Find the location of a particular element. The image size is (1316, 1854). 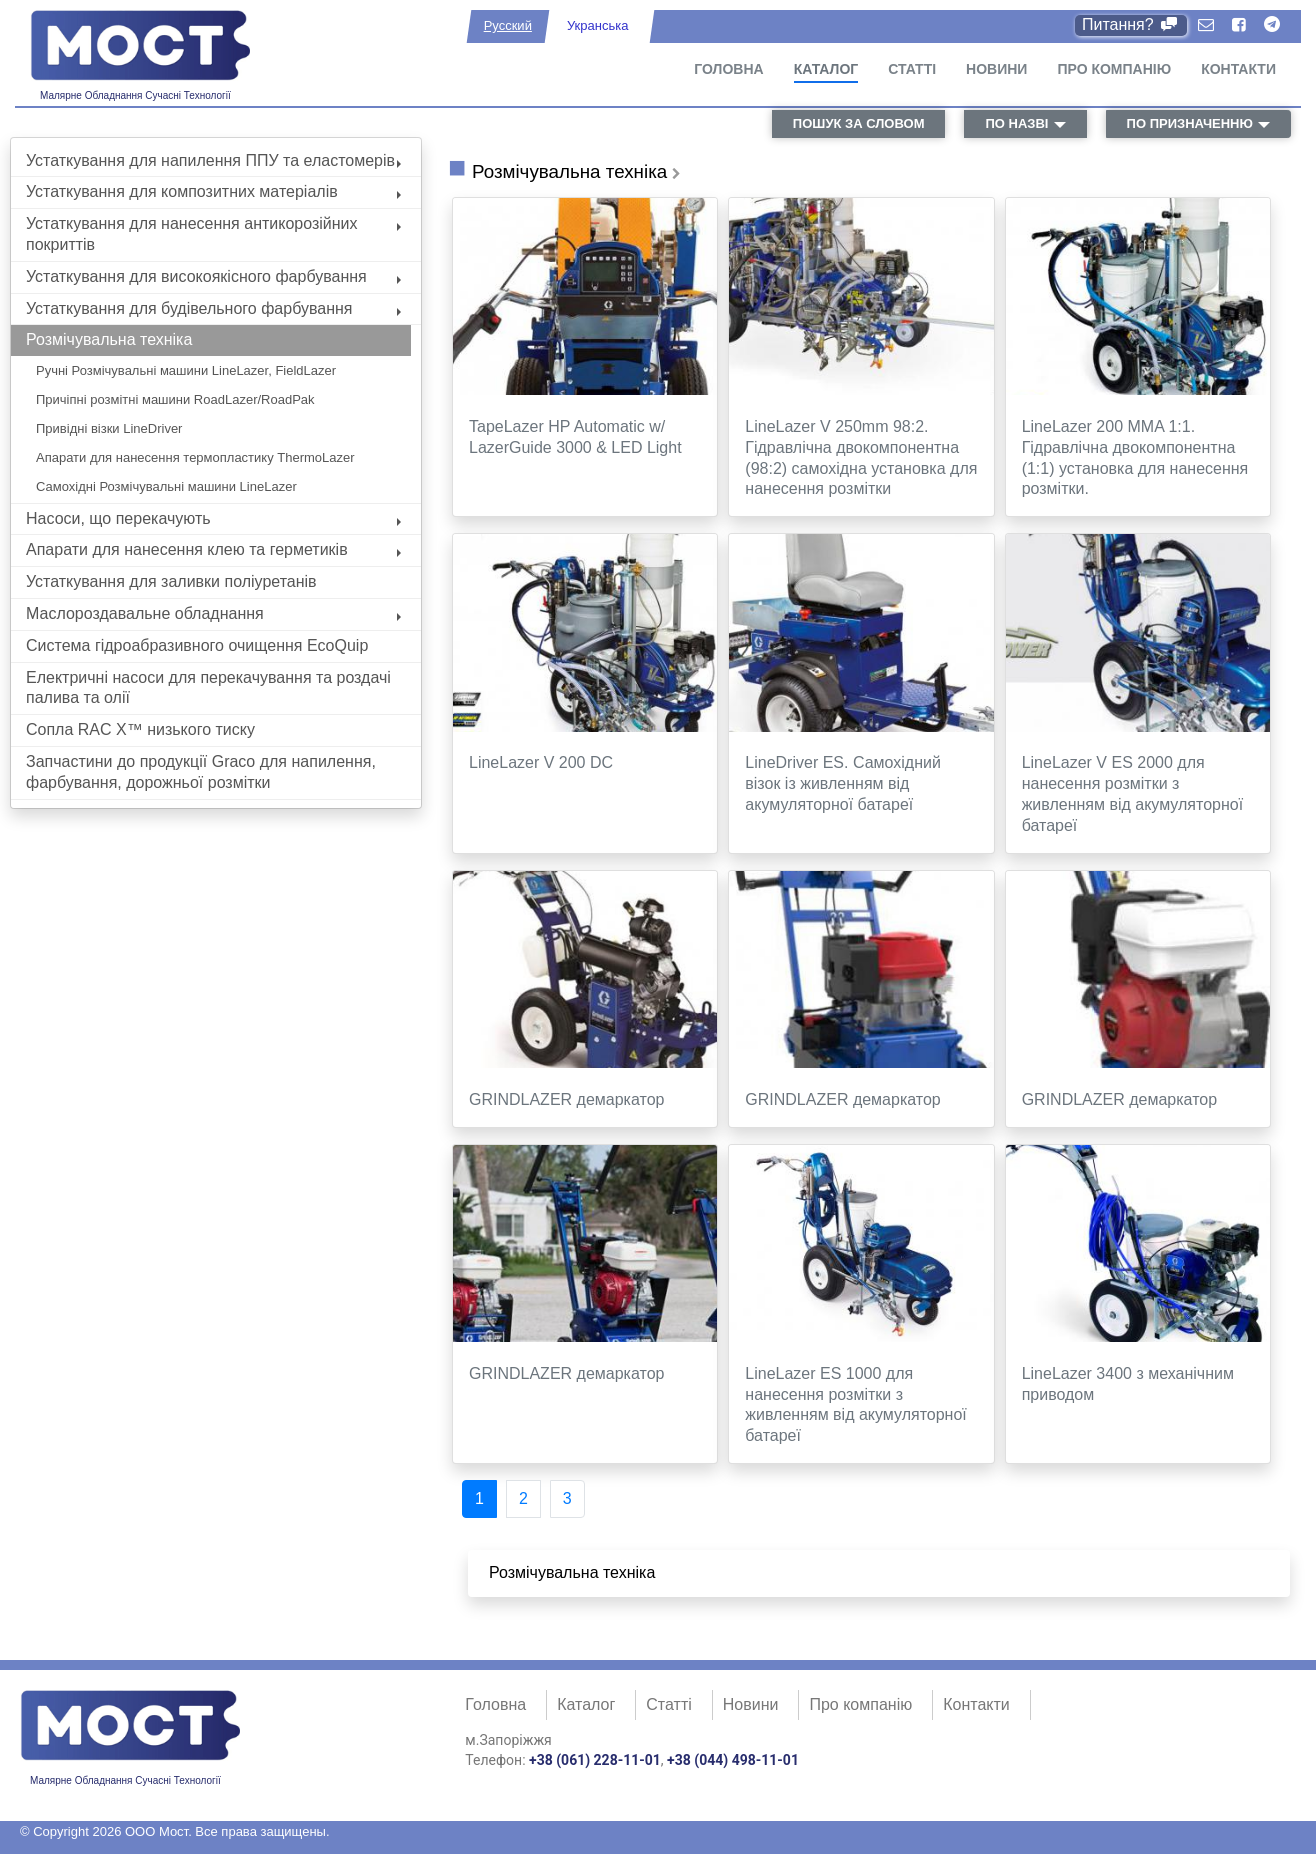

GRINDLAZER демаркатор is located at coordinates (566, 1099).